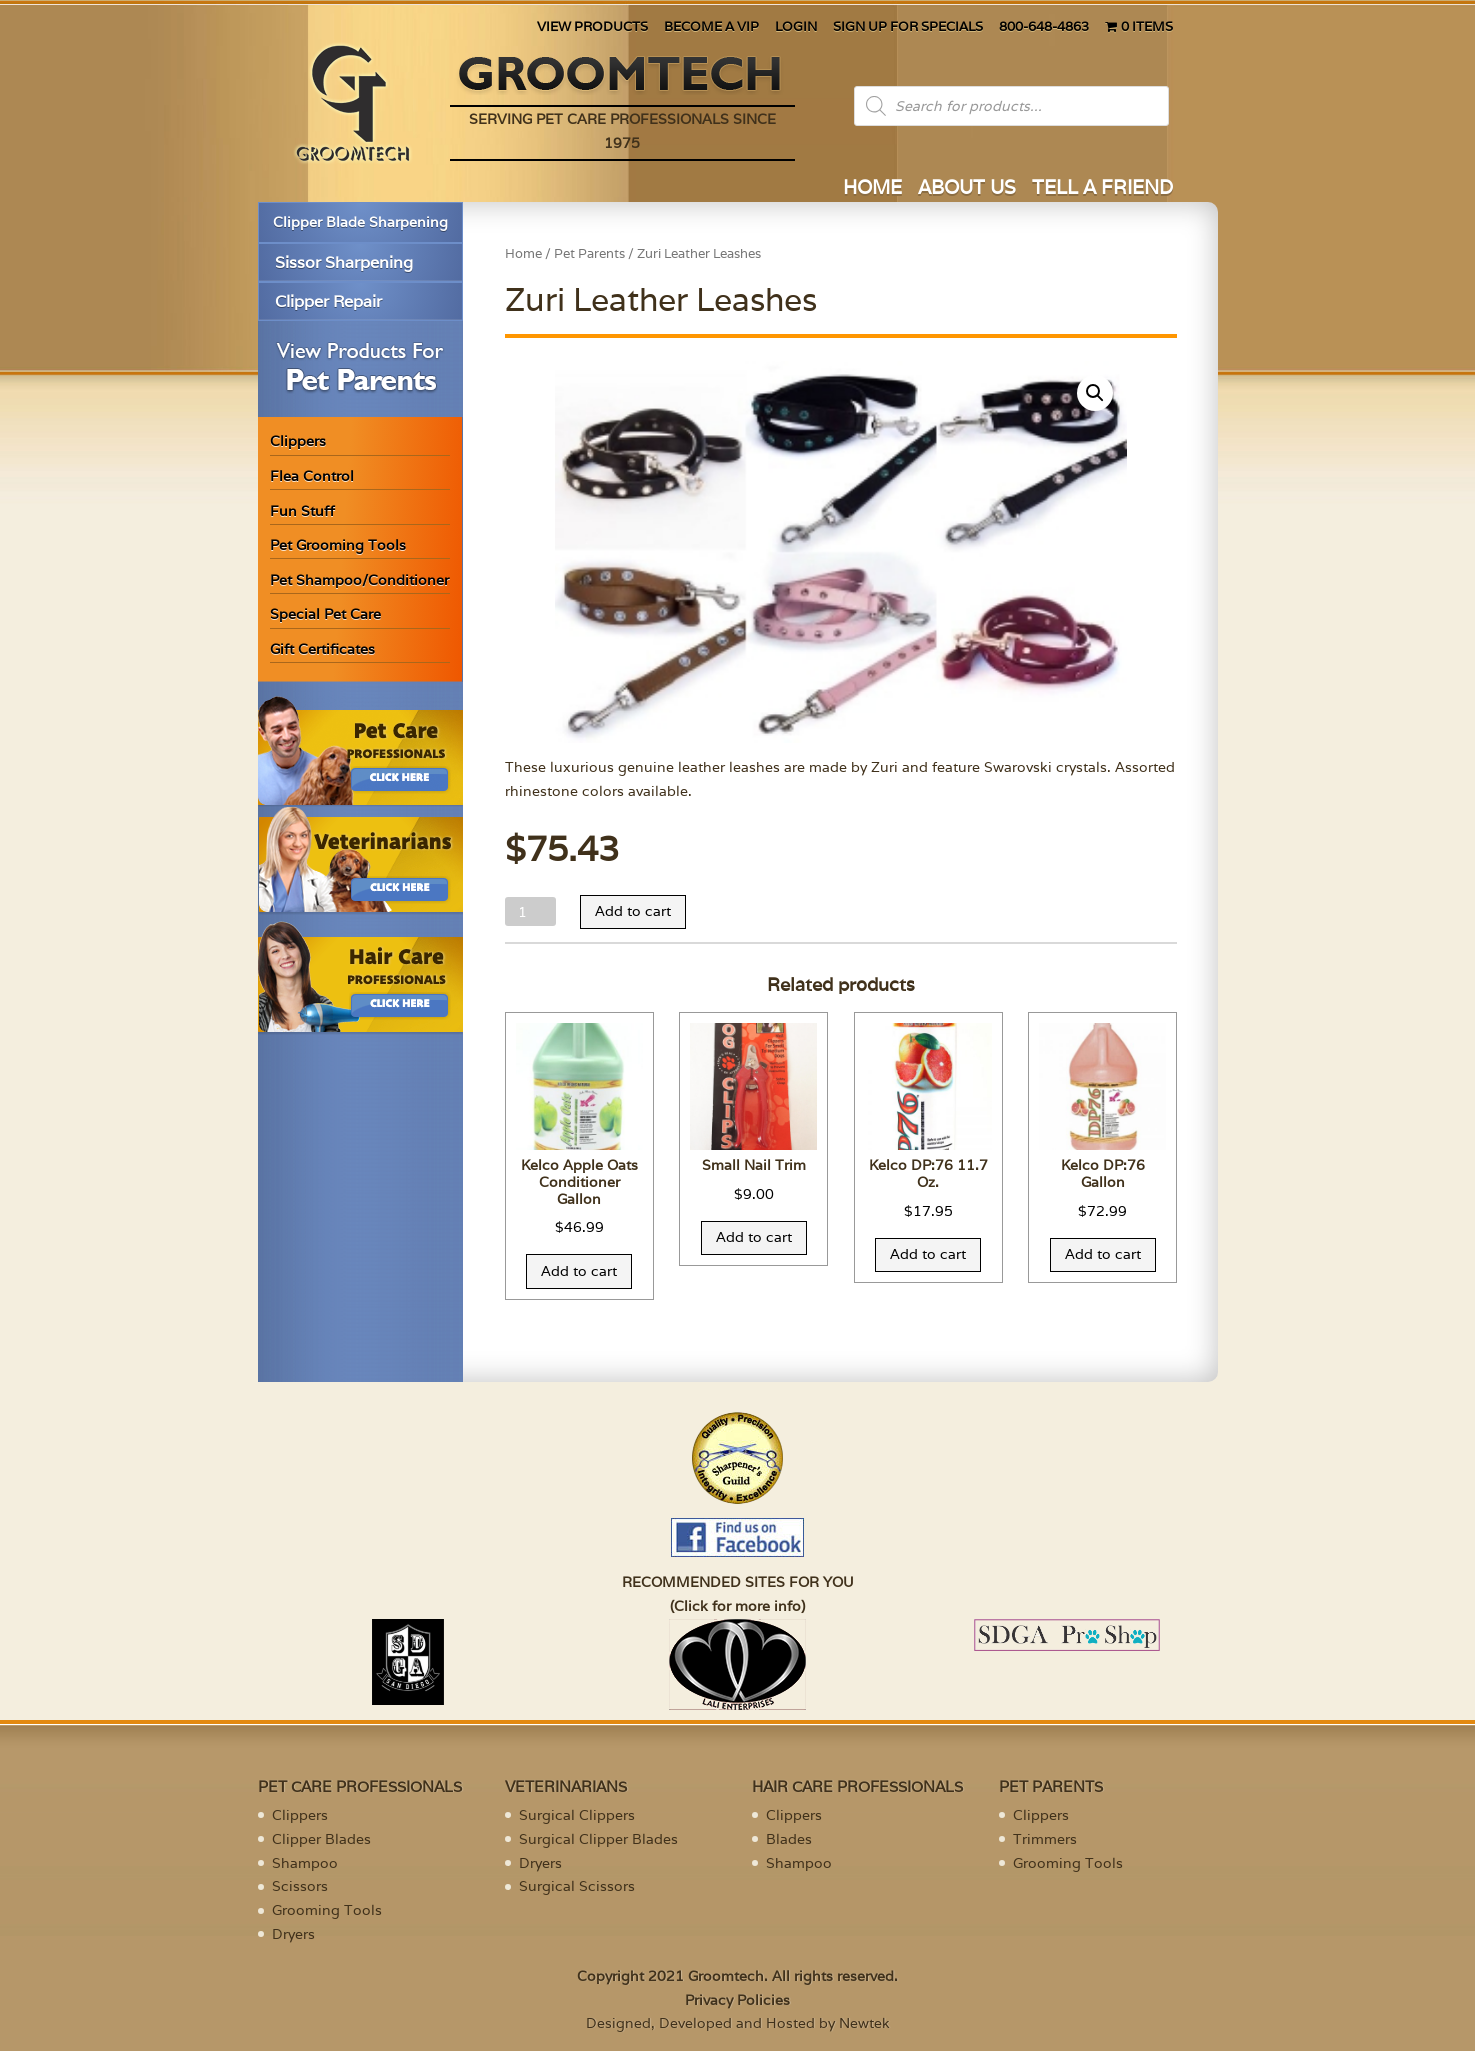 The width and height of the screenshot is (1475, 2051). Describe the element at coordinates (796, 27) in the screenshot. I see `LOGIN` at that location.